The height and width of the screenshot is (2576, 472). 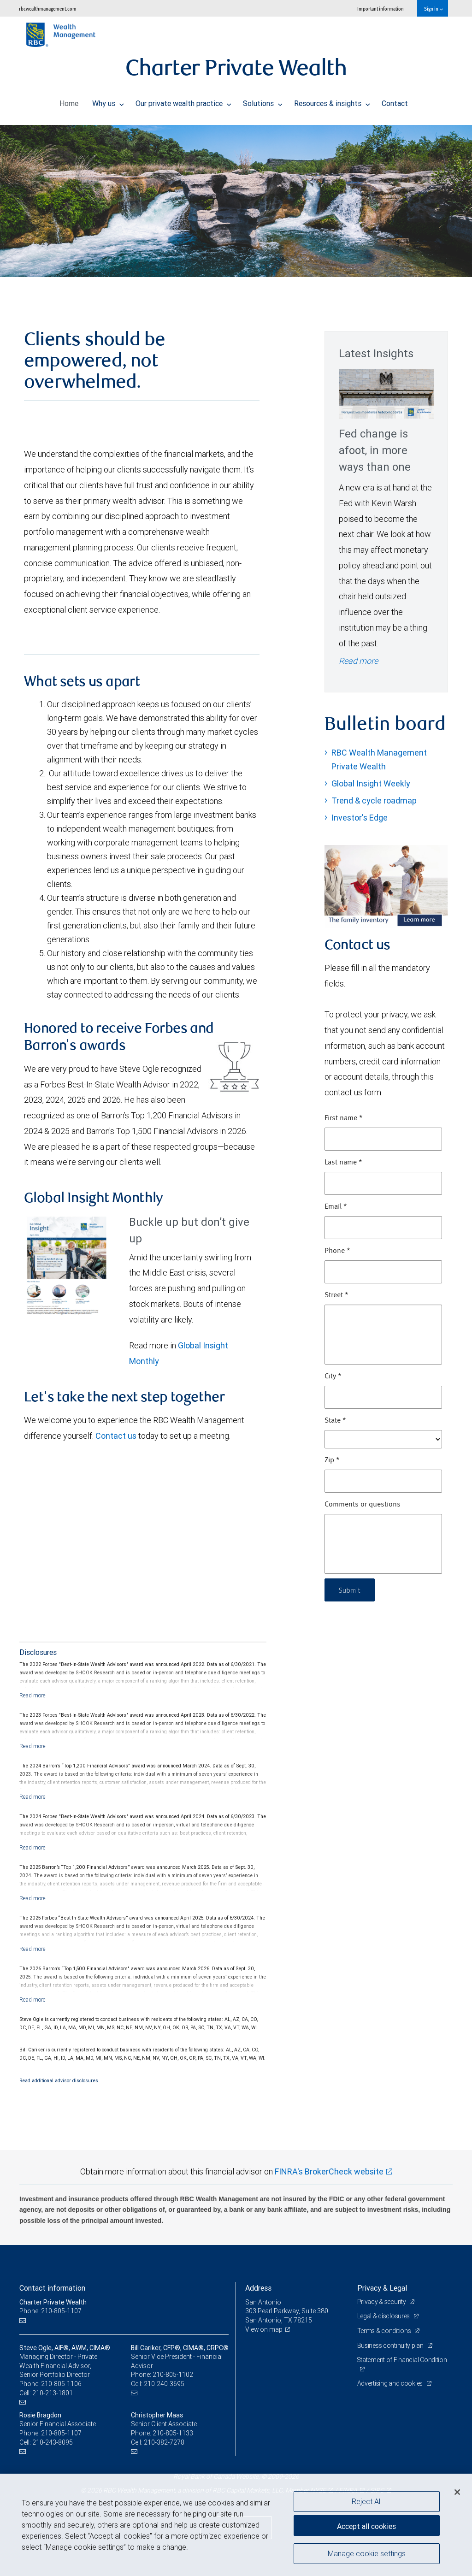 I want to click on Phone, so click(x=337, y=1251).